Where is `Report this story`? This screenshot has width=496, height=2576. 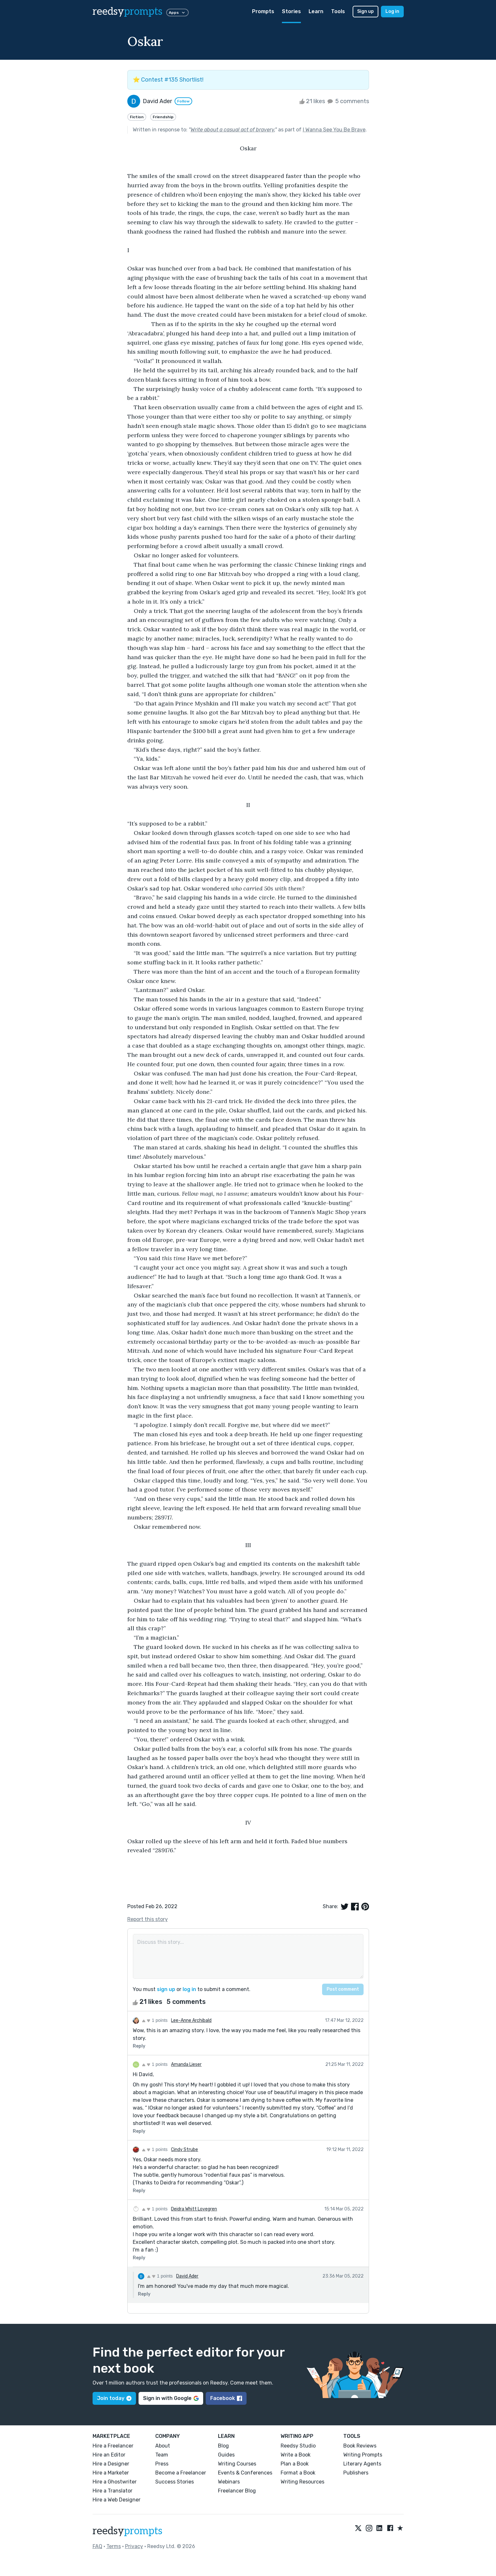 Report this story is located at coordinates (147, 1919).